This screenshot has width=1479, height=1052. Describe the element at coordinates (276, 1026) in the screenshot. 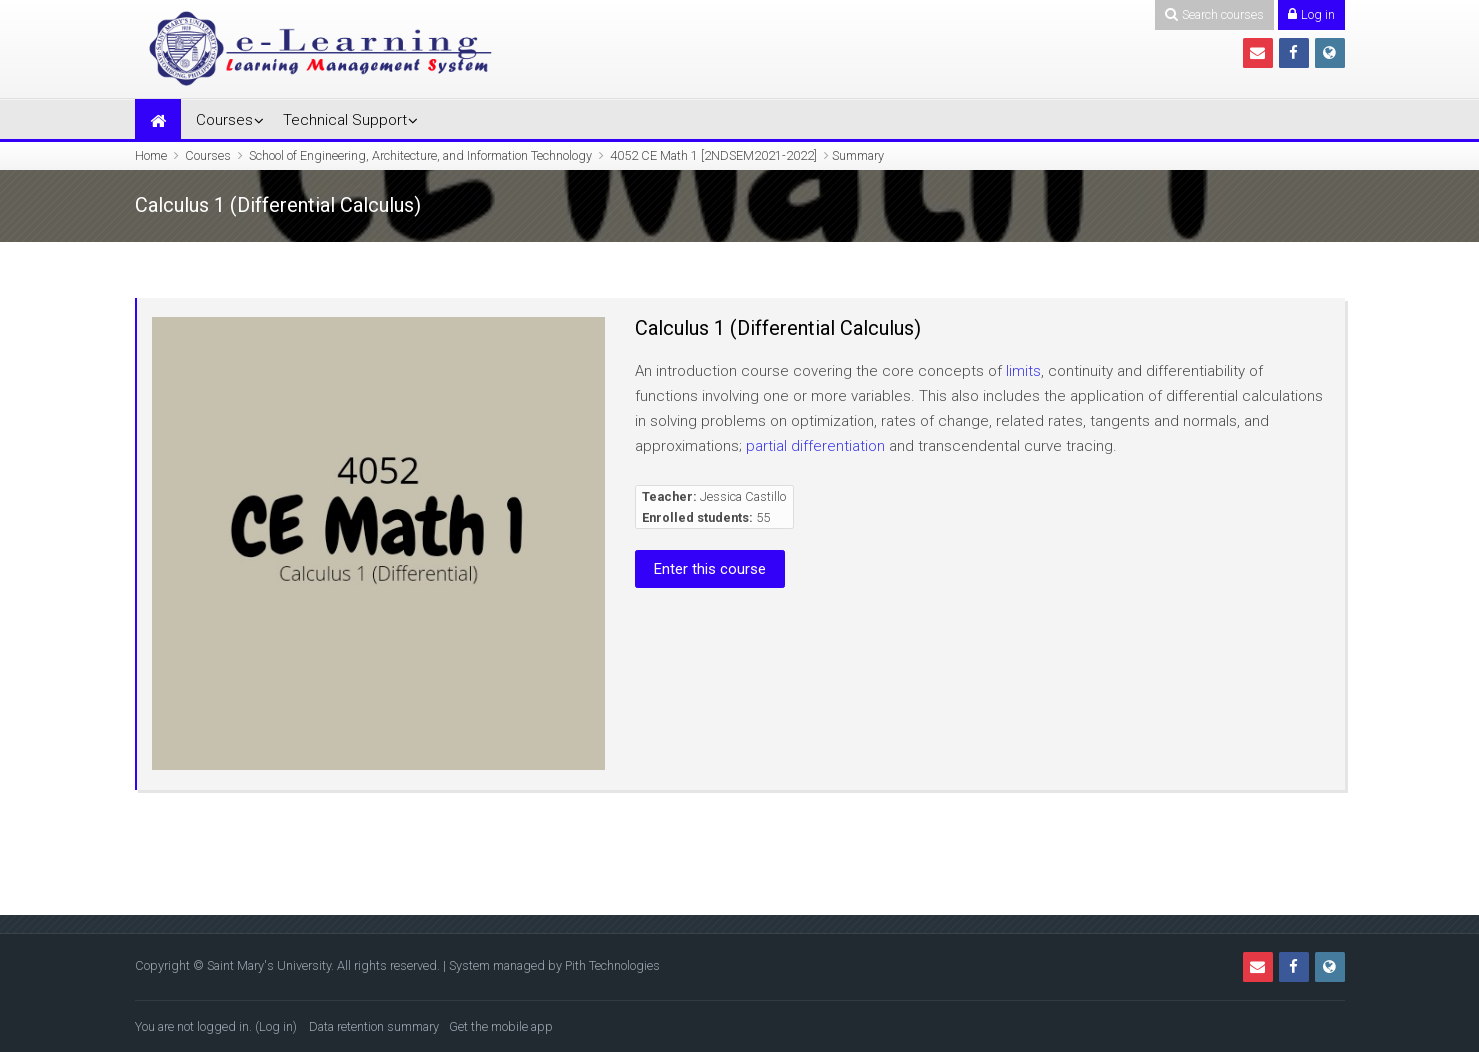

I see `Log in` at that location.